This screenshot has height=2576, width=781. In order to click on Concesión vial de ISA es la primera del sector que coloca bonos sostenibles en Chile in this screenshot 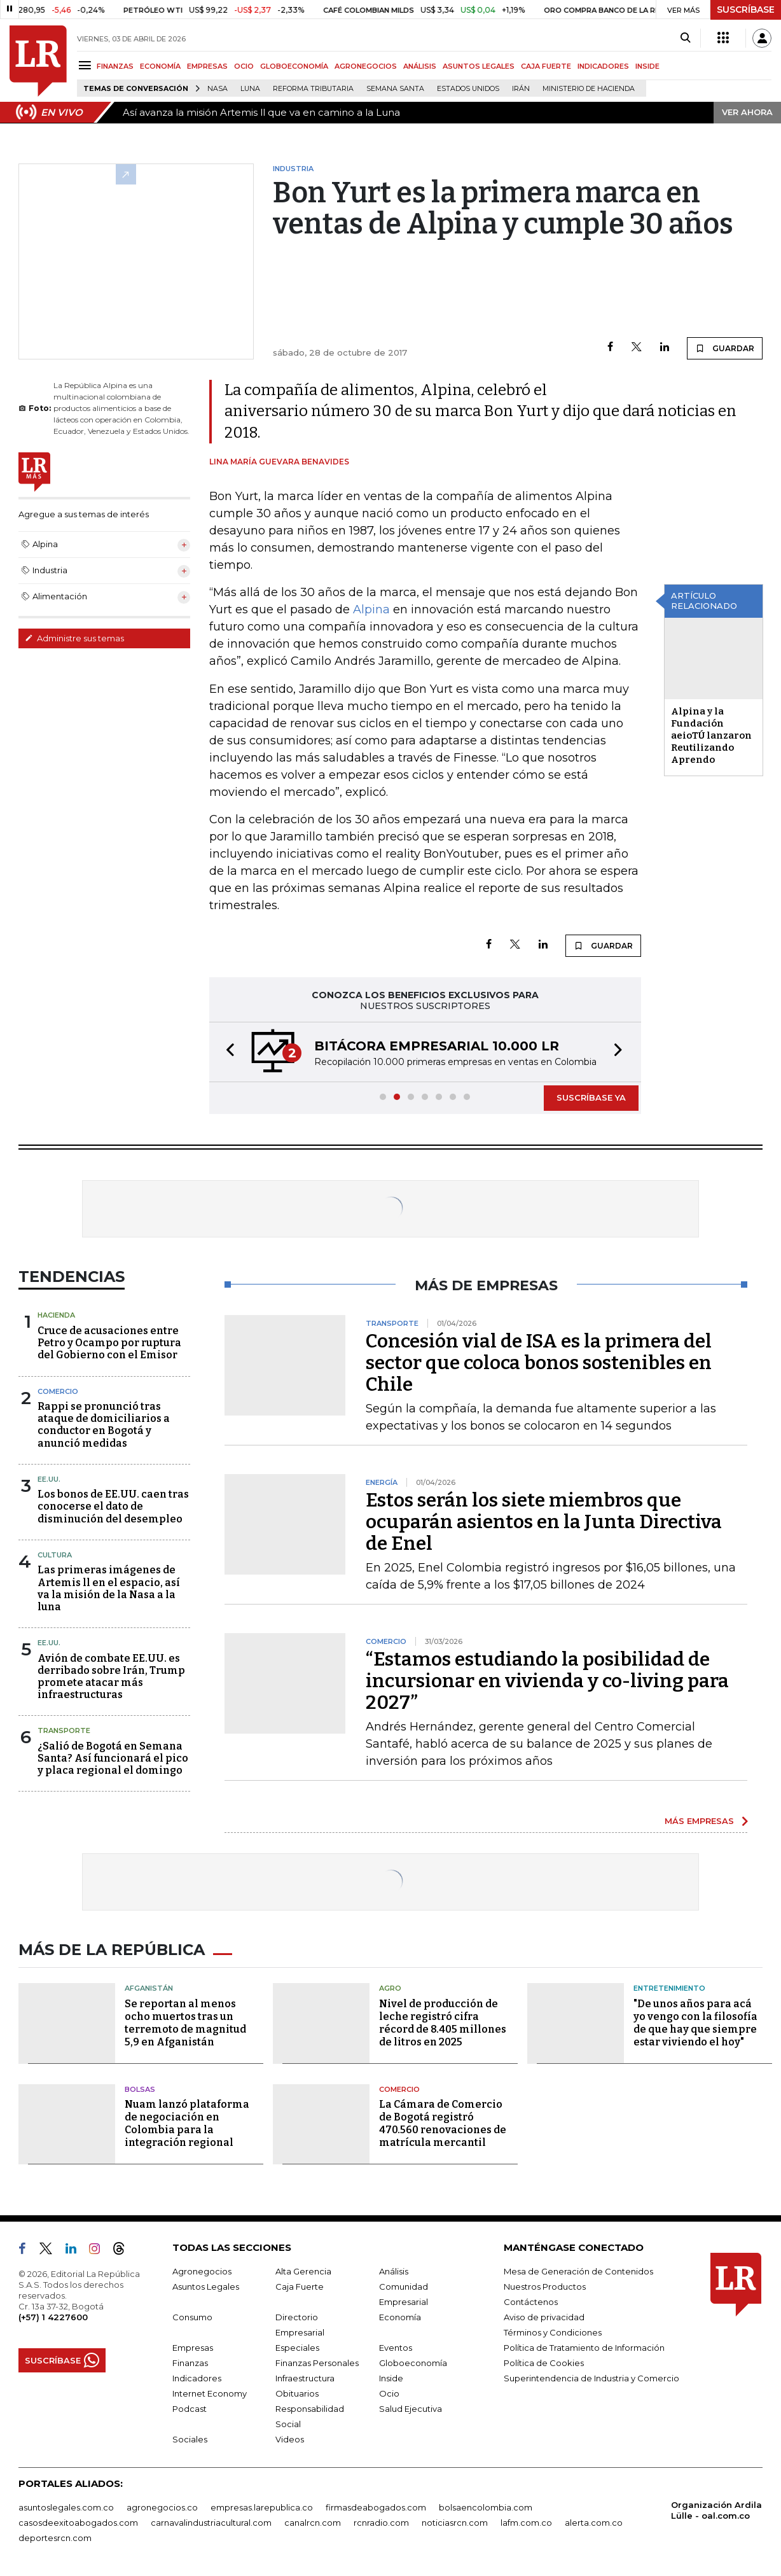, I will do `click(539, 1363)`.